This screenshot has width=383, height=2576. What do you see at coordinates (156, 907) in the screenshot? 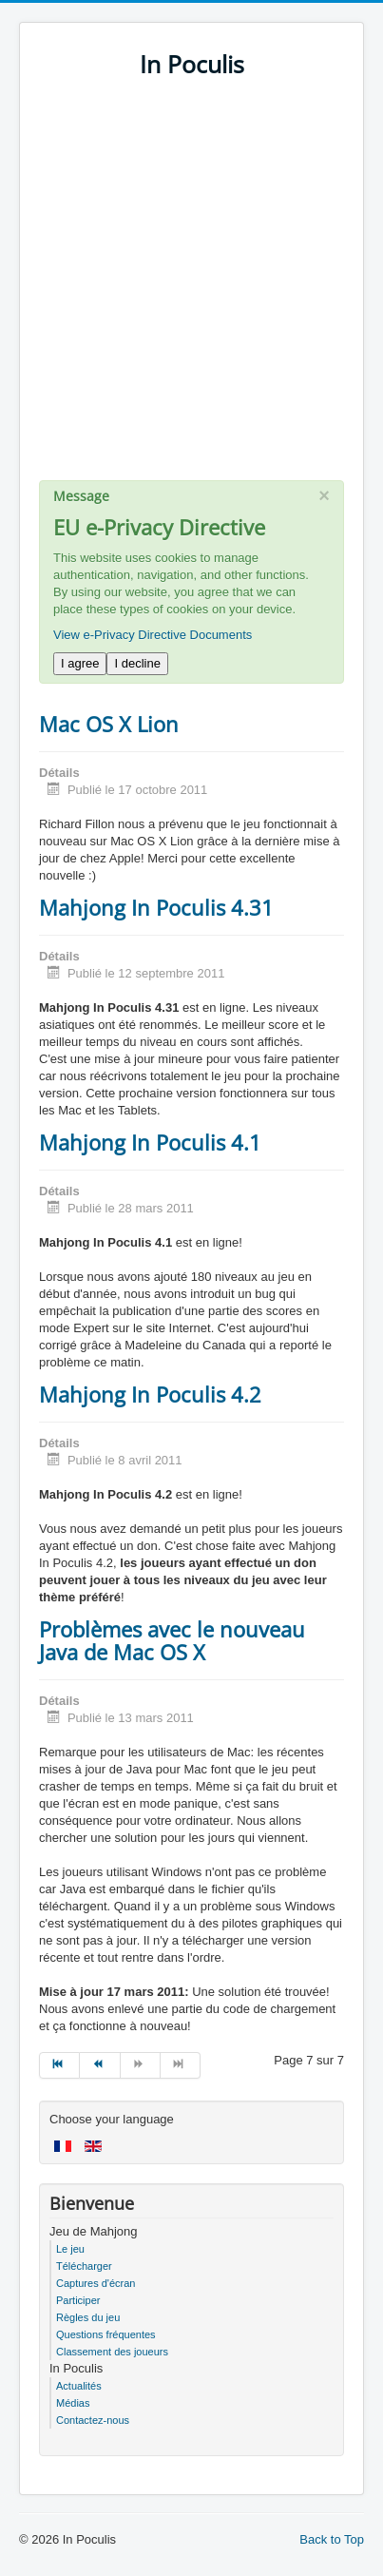
I see `Mahjong In Poculis 4.31` at bounding box center [156, 907].